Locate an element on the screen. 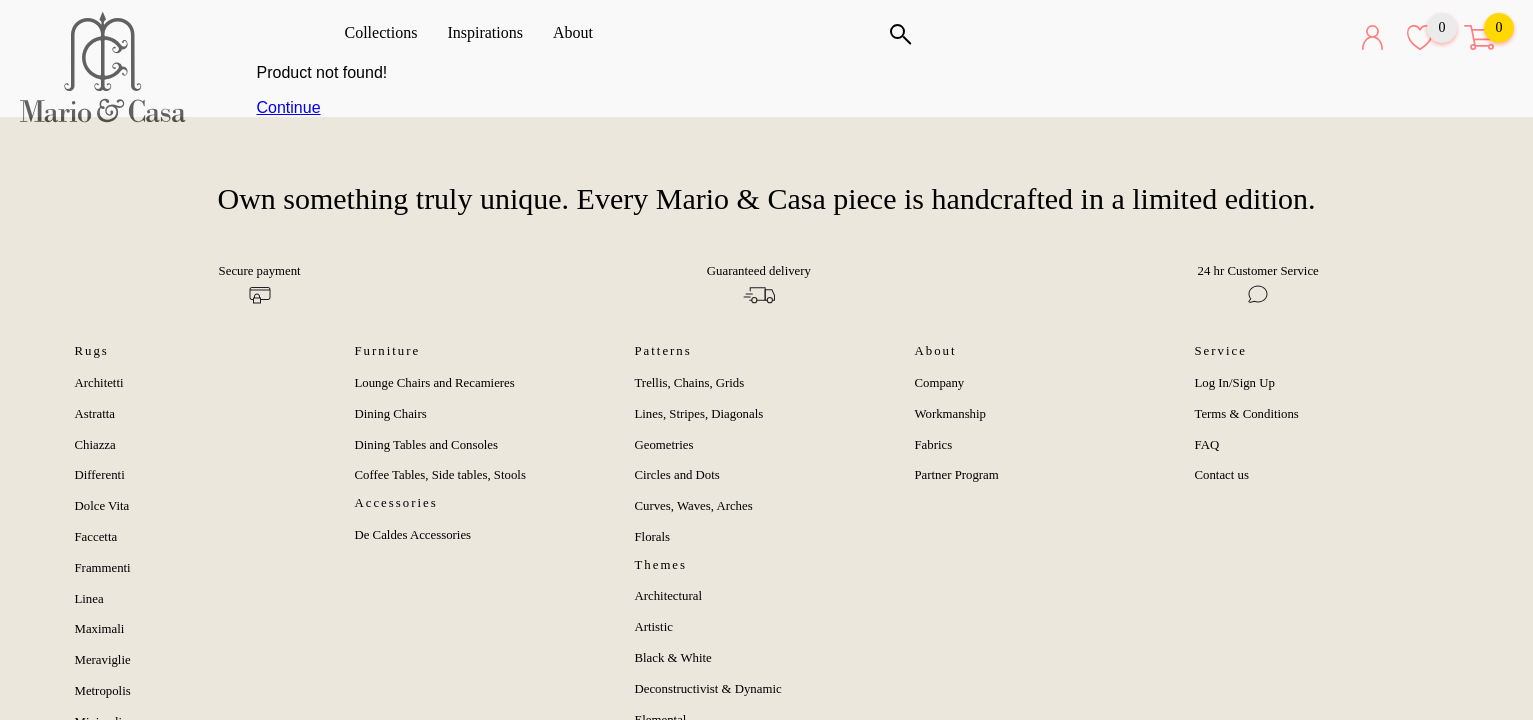 This screenshot has height=720, width=1533. Astratta is located at coordinates (95, 414).